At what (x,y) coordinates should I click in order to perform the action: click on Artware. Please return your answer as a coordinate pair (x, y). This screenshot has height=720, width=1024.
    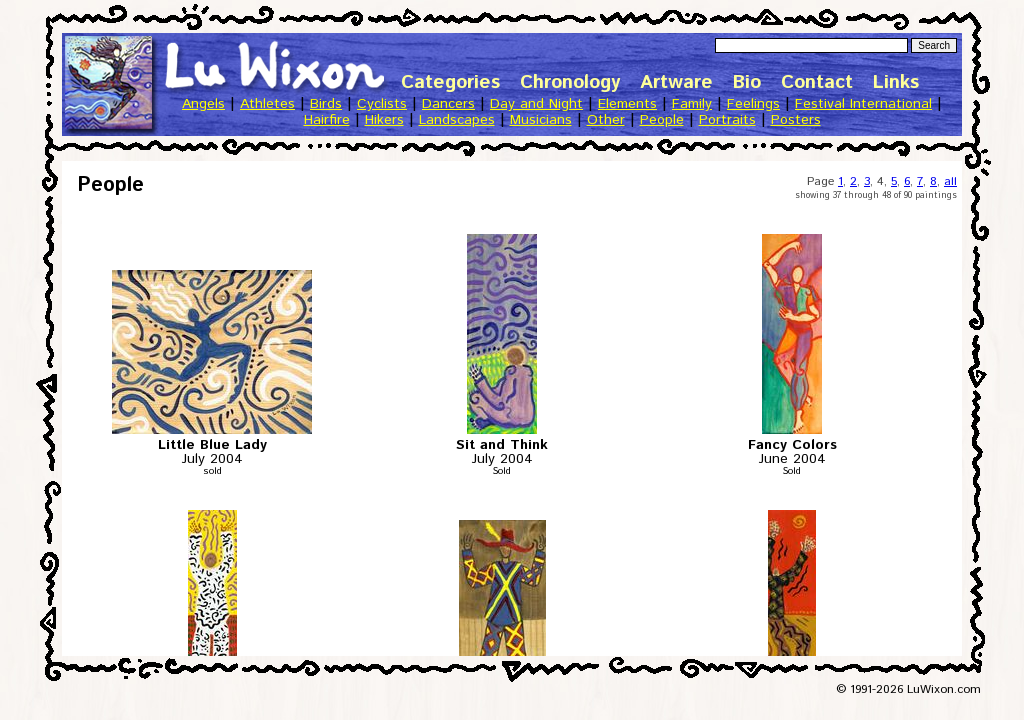
    Looking at the image, I should click on (676, 82).